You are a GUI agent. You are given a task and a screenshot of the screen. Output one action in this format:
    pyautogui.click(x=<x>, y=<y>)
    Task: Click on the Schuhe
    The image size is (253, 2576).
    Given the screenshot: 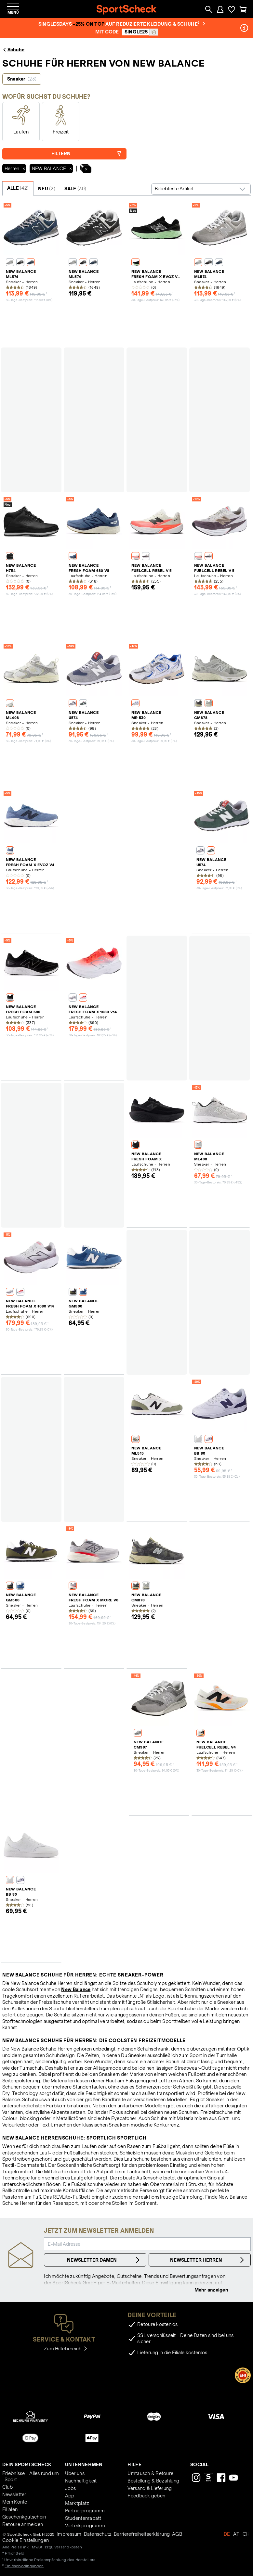 What is the action you would take?
    pyautogui.click(x=13, y=49)
    